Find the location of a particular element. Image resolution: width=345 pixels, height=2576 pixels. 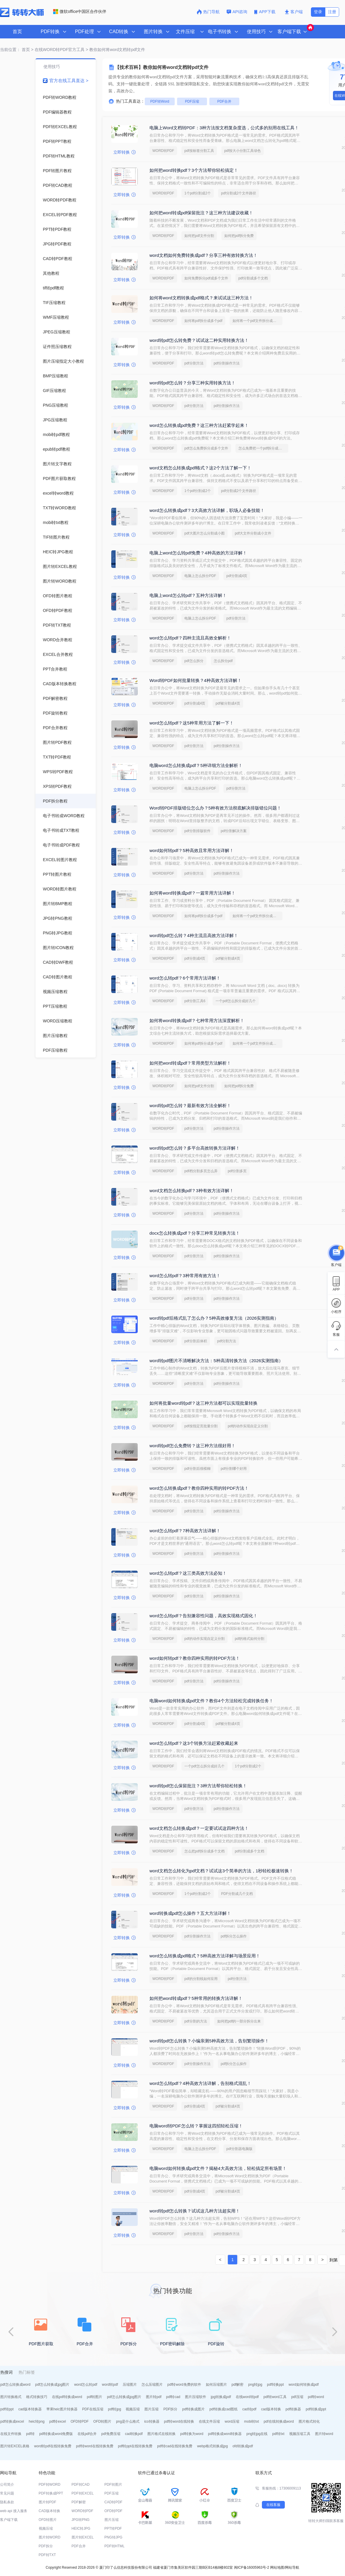

pdf转换ppt is located at coordinates (275, 2384).